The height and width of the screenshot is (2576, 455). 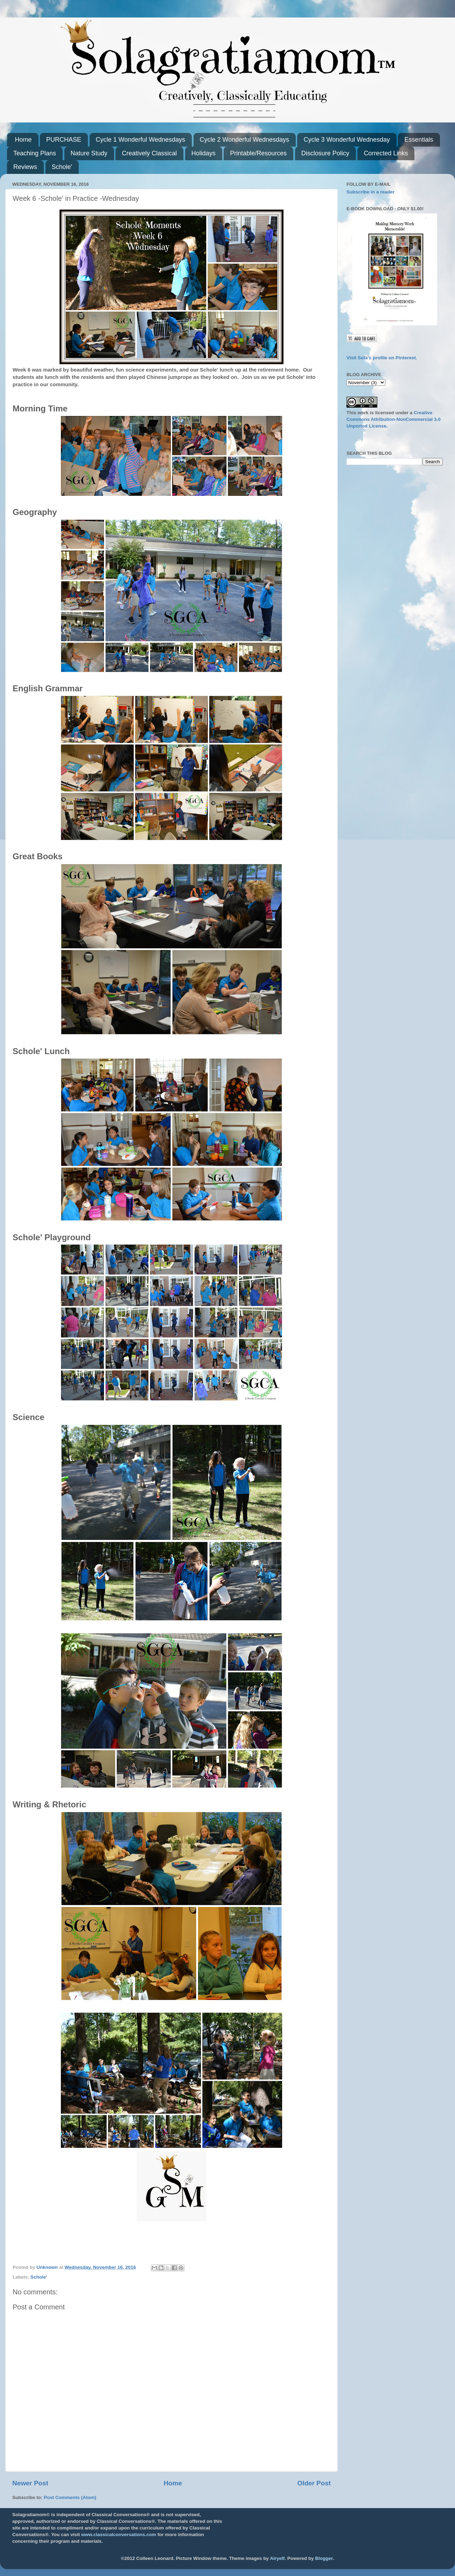 What do you see at coordinates (393, 419) in the screenshot?
I see `Creative Commons Attribution-NonCommercial 3.0 Unported License` at bounding box center [393, 419].